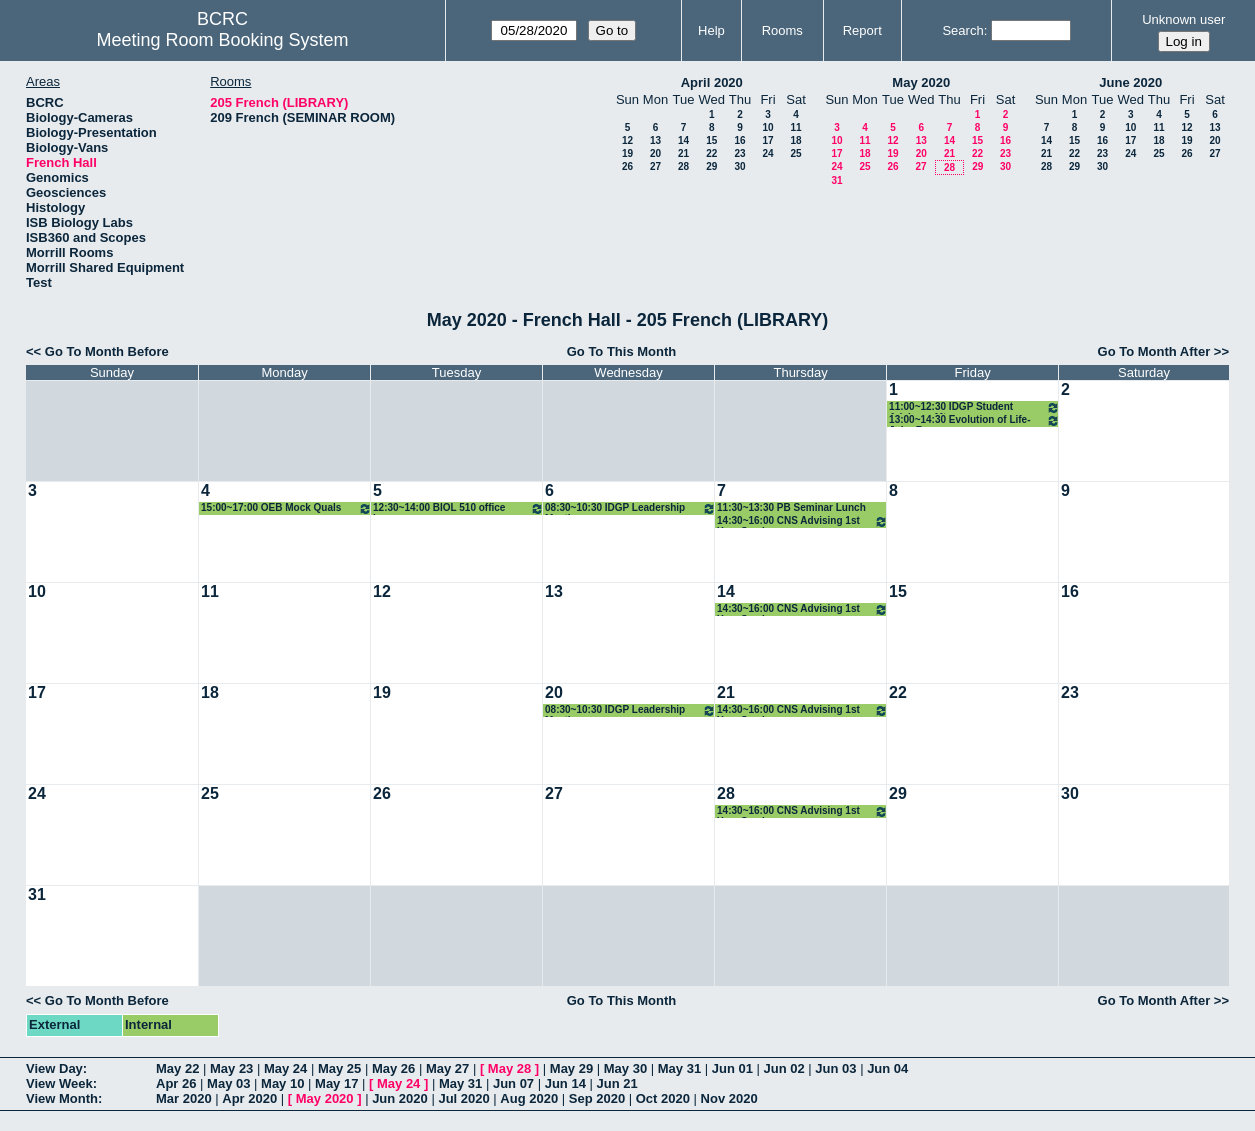  Describe the element at coordinates (529, 1098) in the screenshot. I see `Aug 2020` at that location.